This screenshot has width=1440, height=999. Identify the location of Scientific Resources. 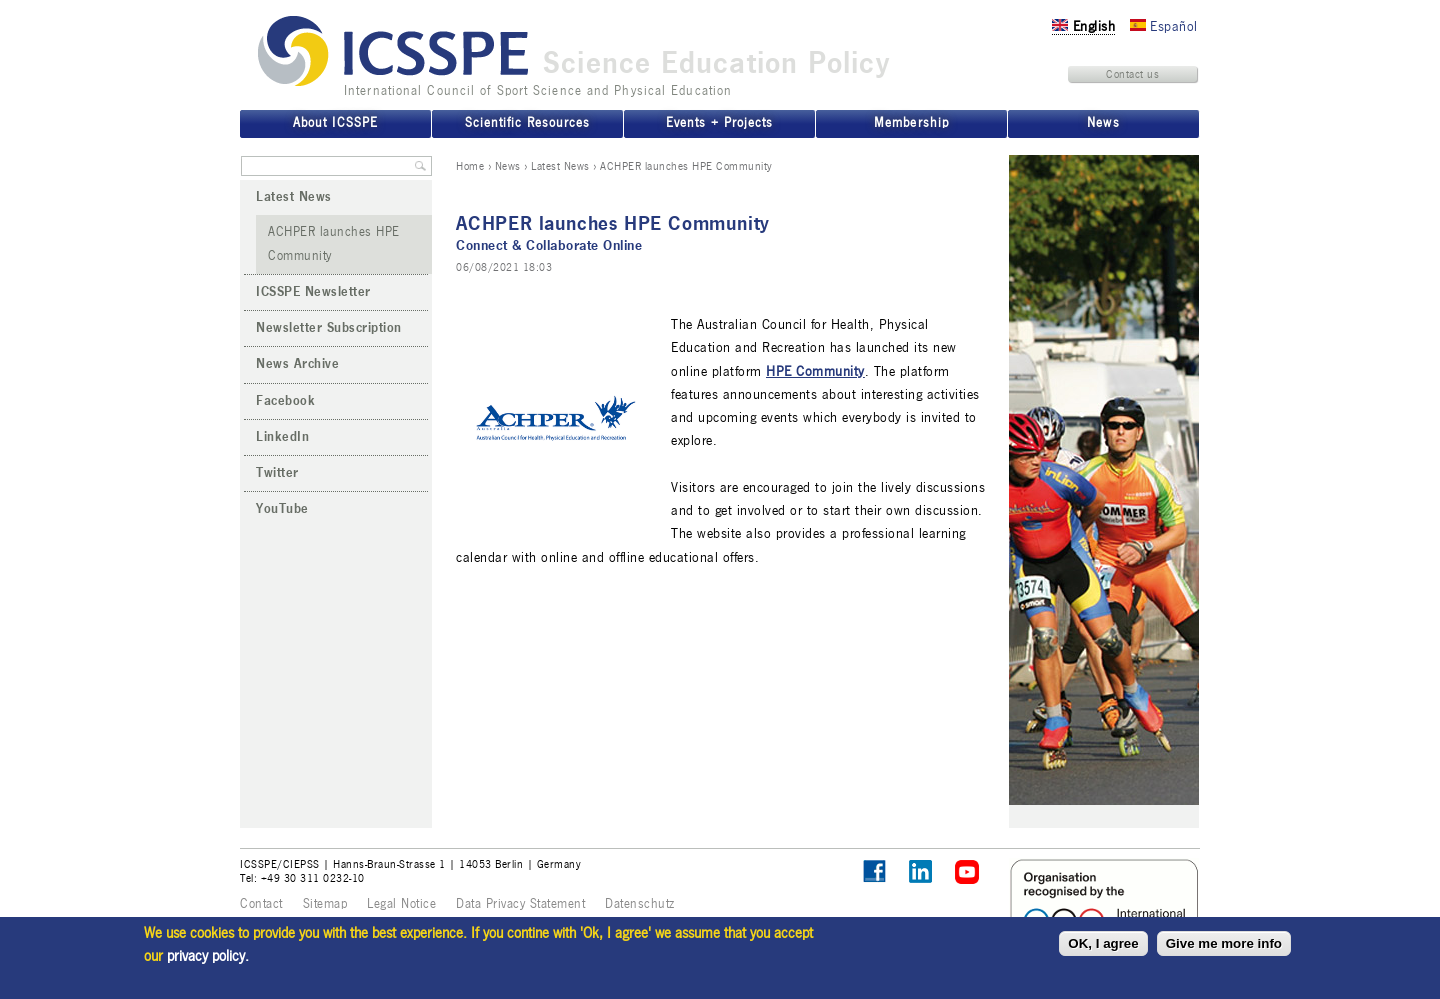
(527, 123).